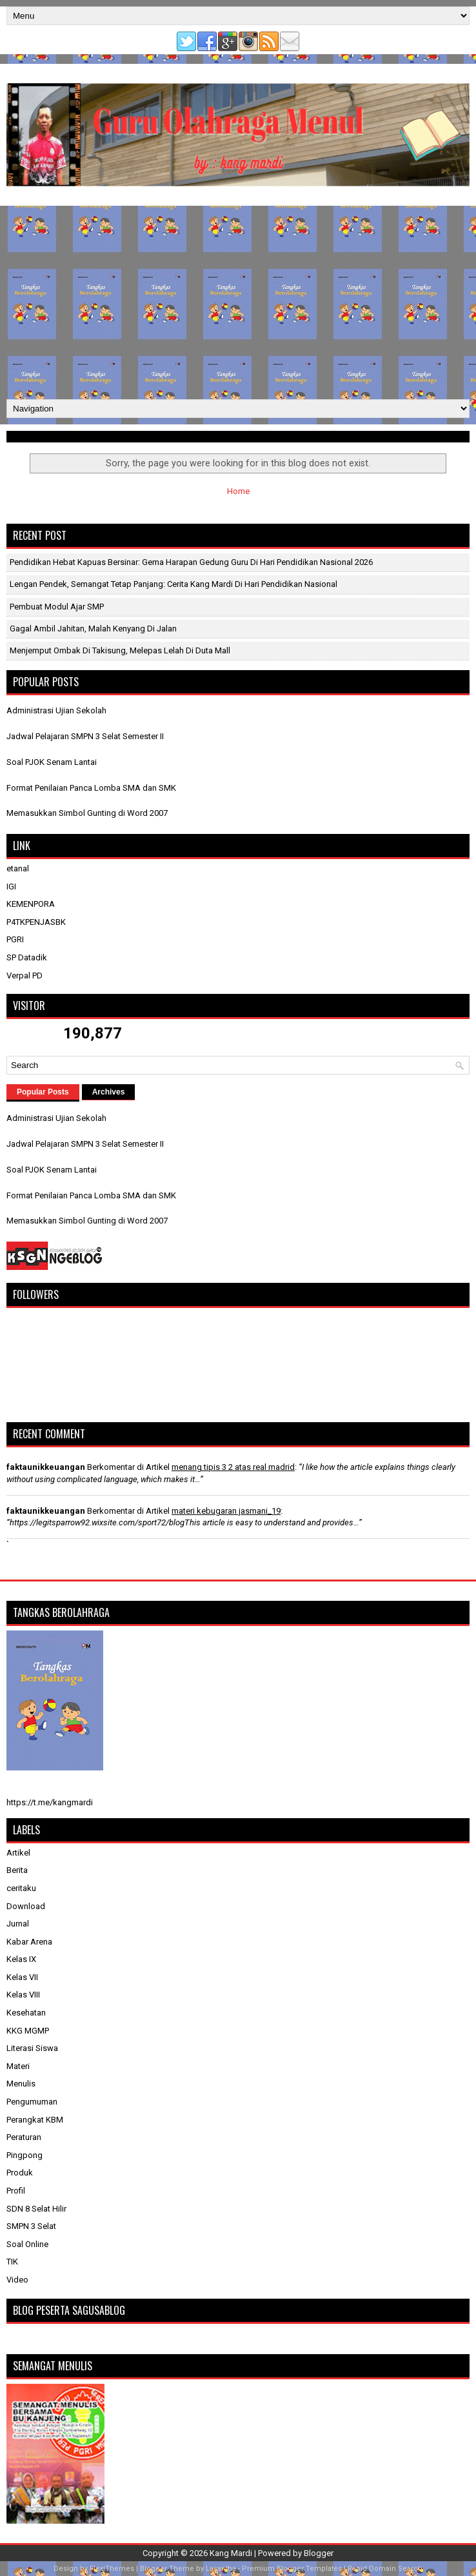  What do you see at coordinates (233, 1467) in the screenshot?
I see `menang tipis 3 2 atas real madrid` at bounding box center [233, 1467].